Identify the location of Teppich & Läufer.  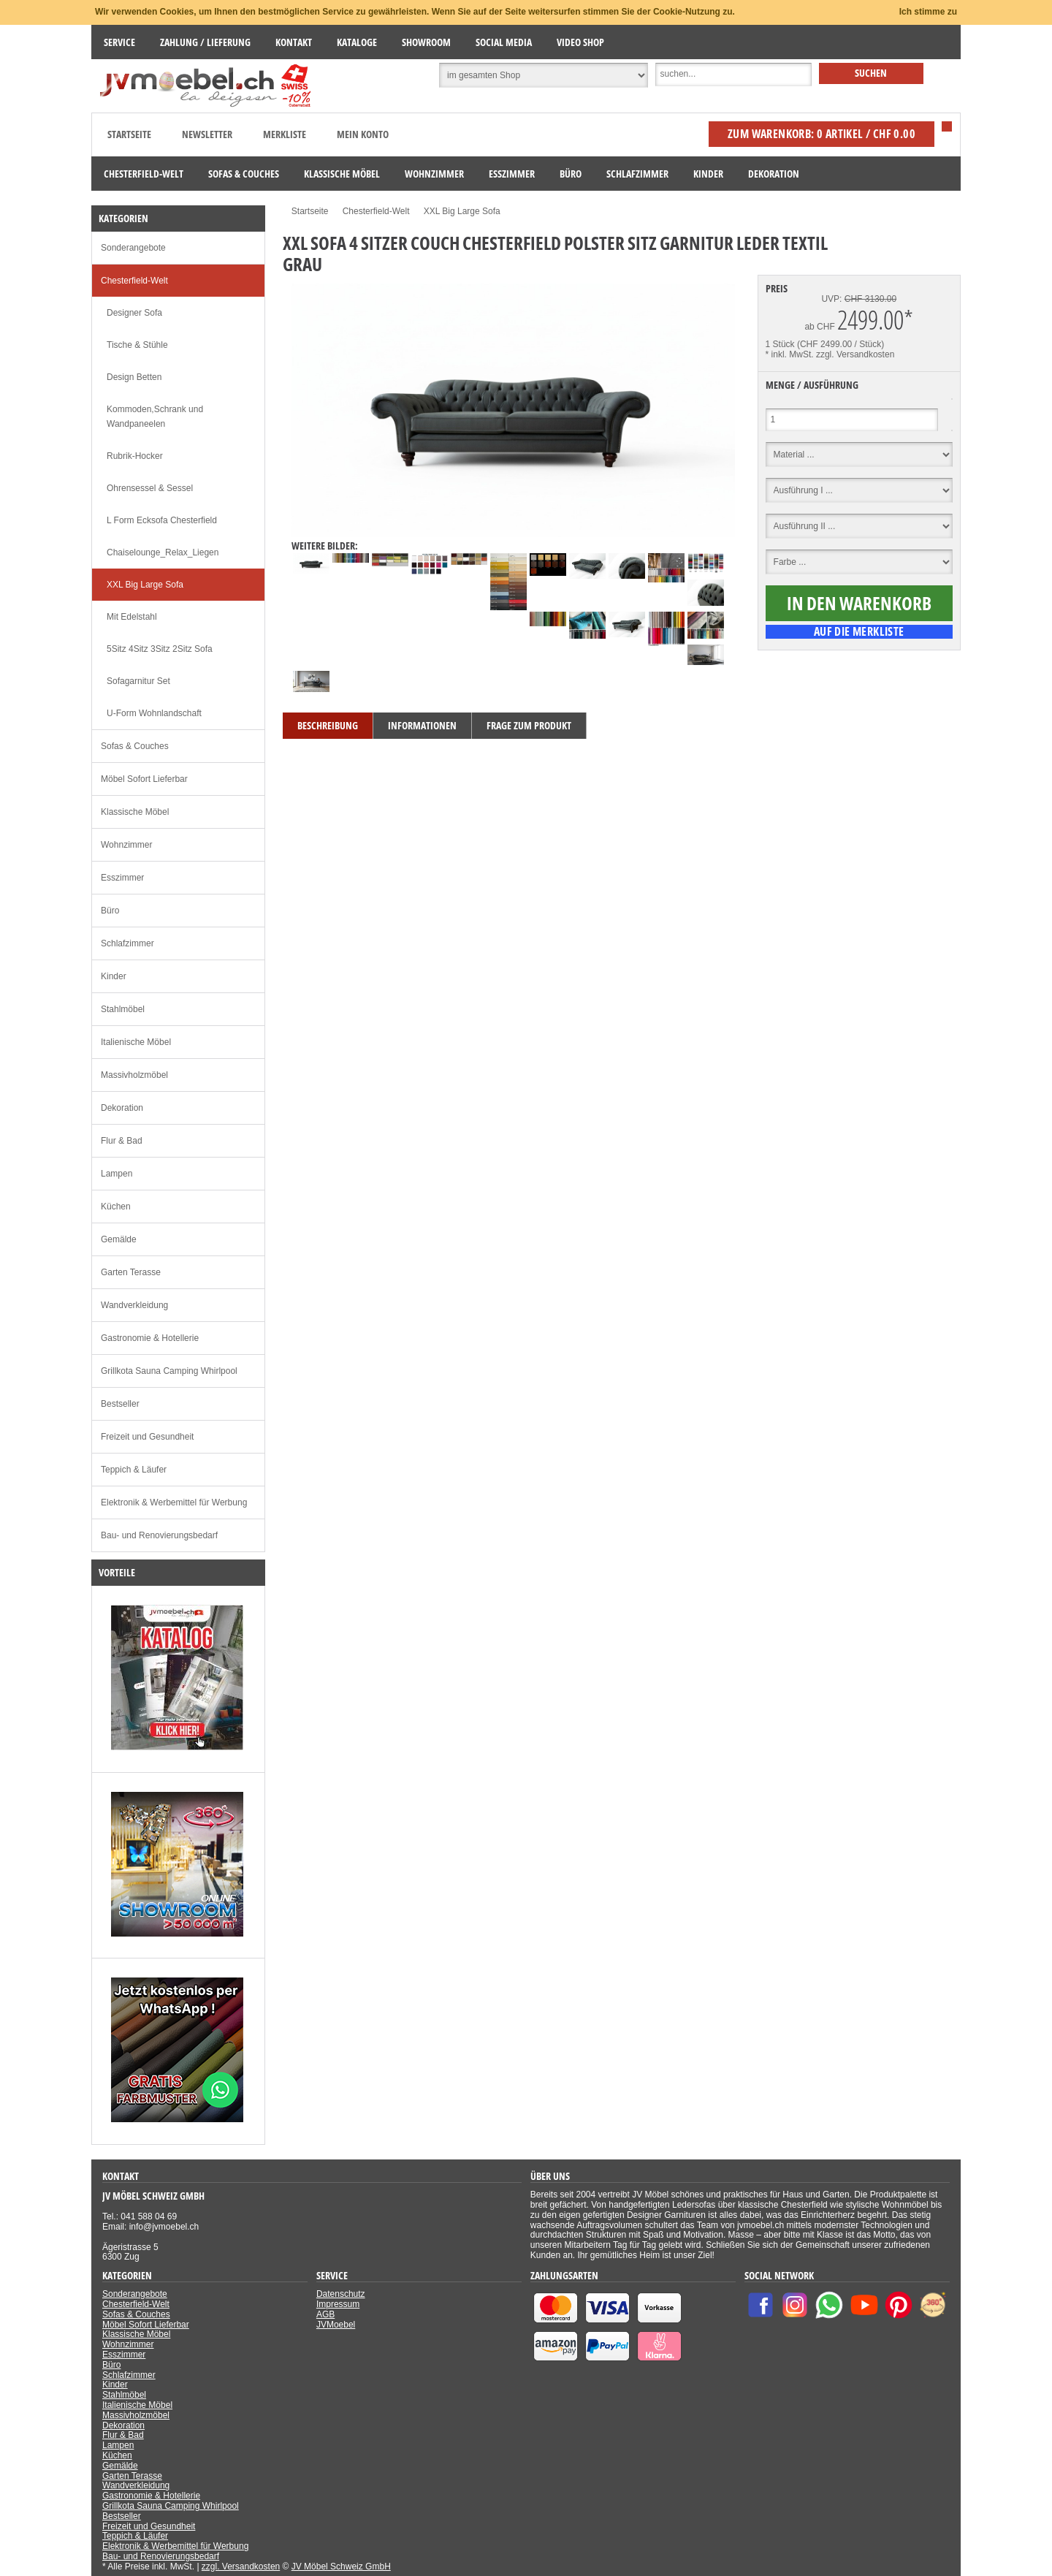
(134, 1469).